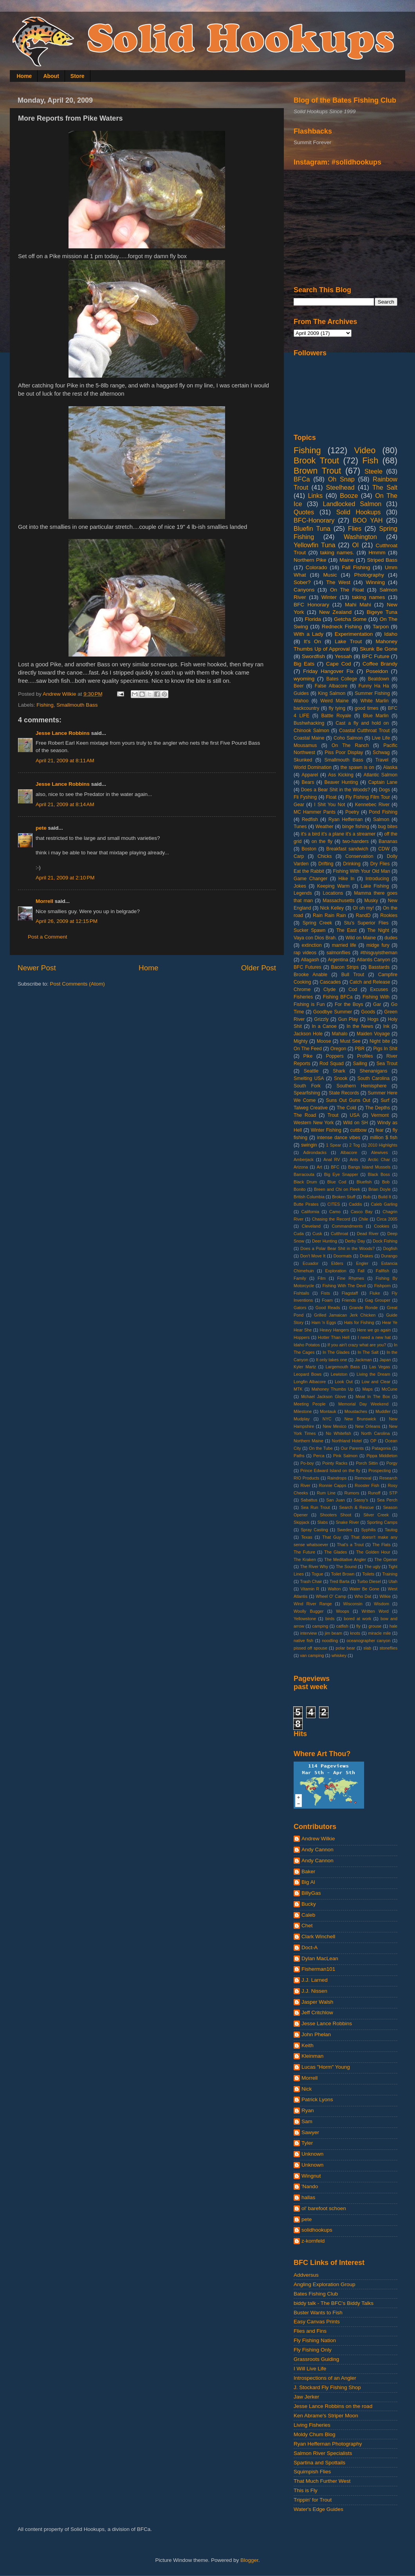 The width and height of the screenshot is (415, 2576). Describe the element at coordinates (314, 1980) in the screenshot. I see `J.J. Larned` at that location.